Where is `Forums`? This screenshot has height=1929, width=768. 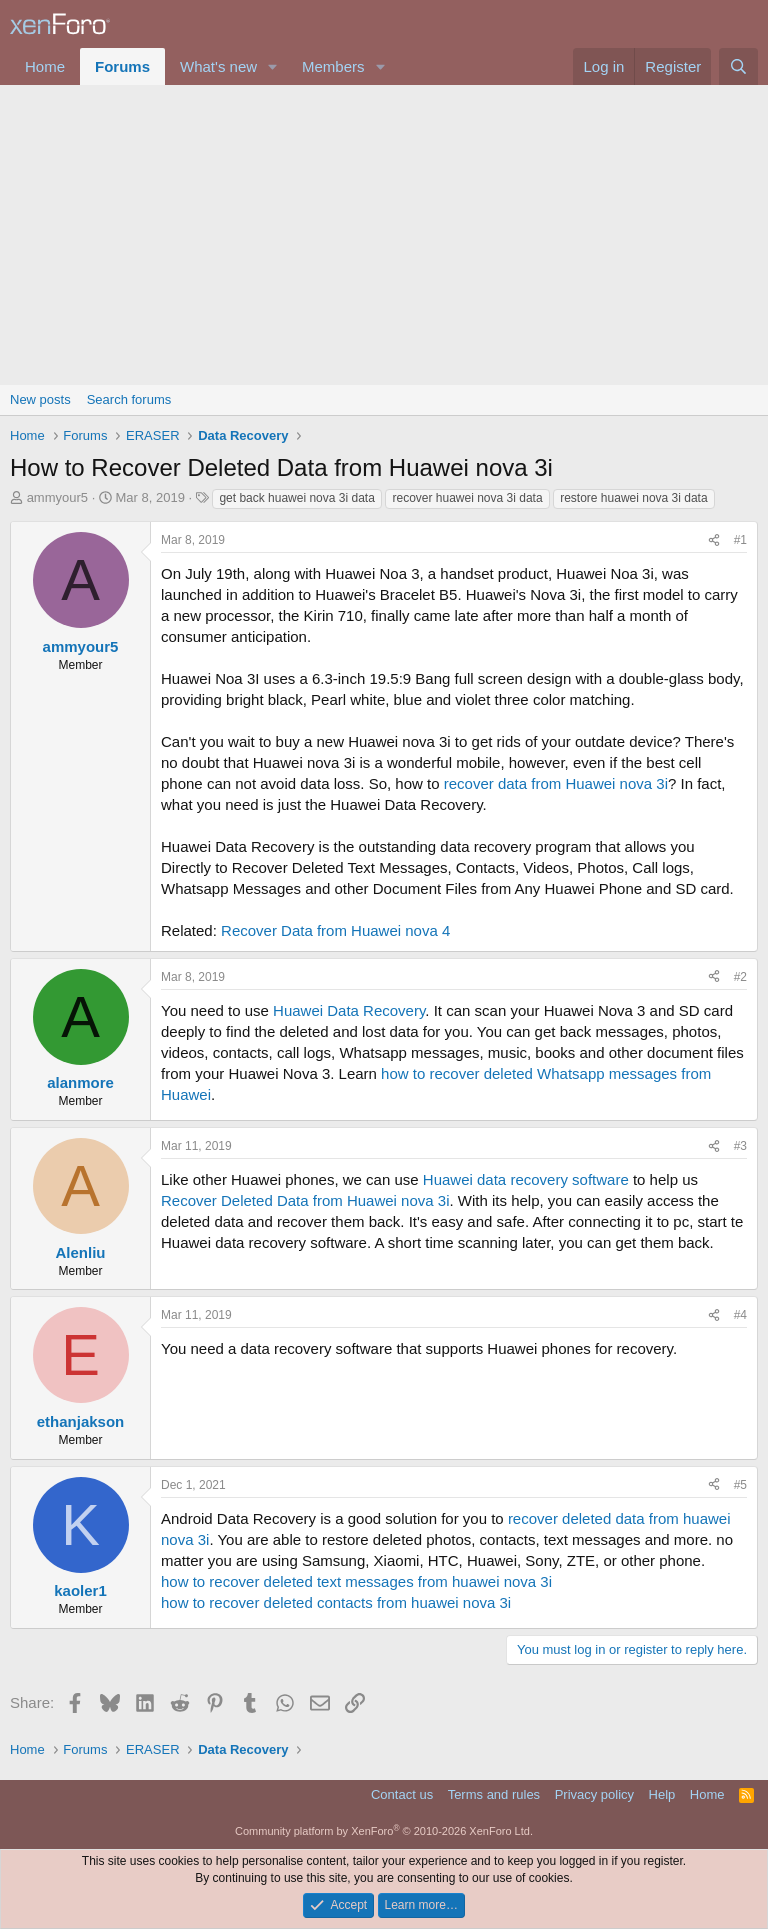
Forums is located at coordinates (122, 66).